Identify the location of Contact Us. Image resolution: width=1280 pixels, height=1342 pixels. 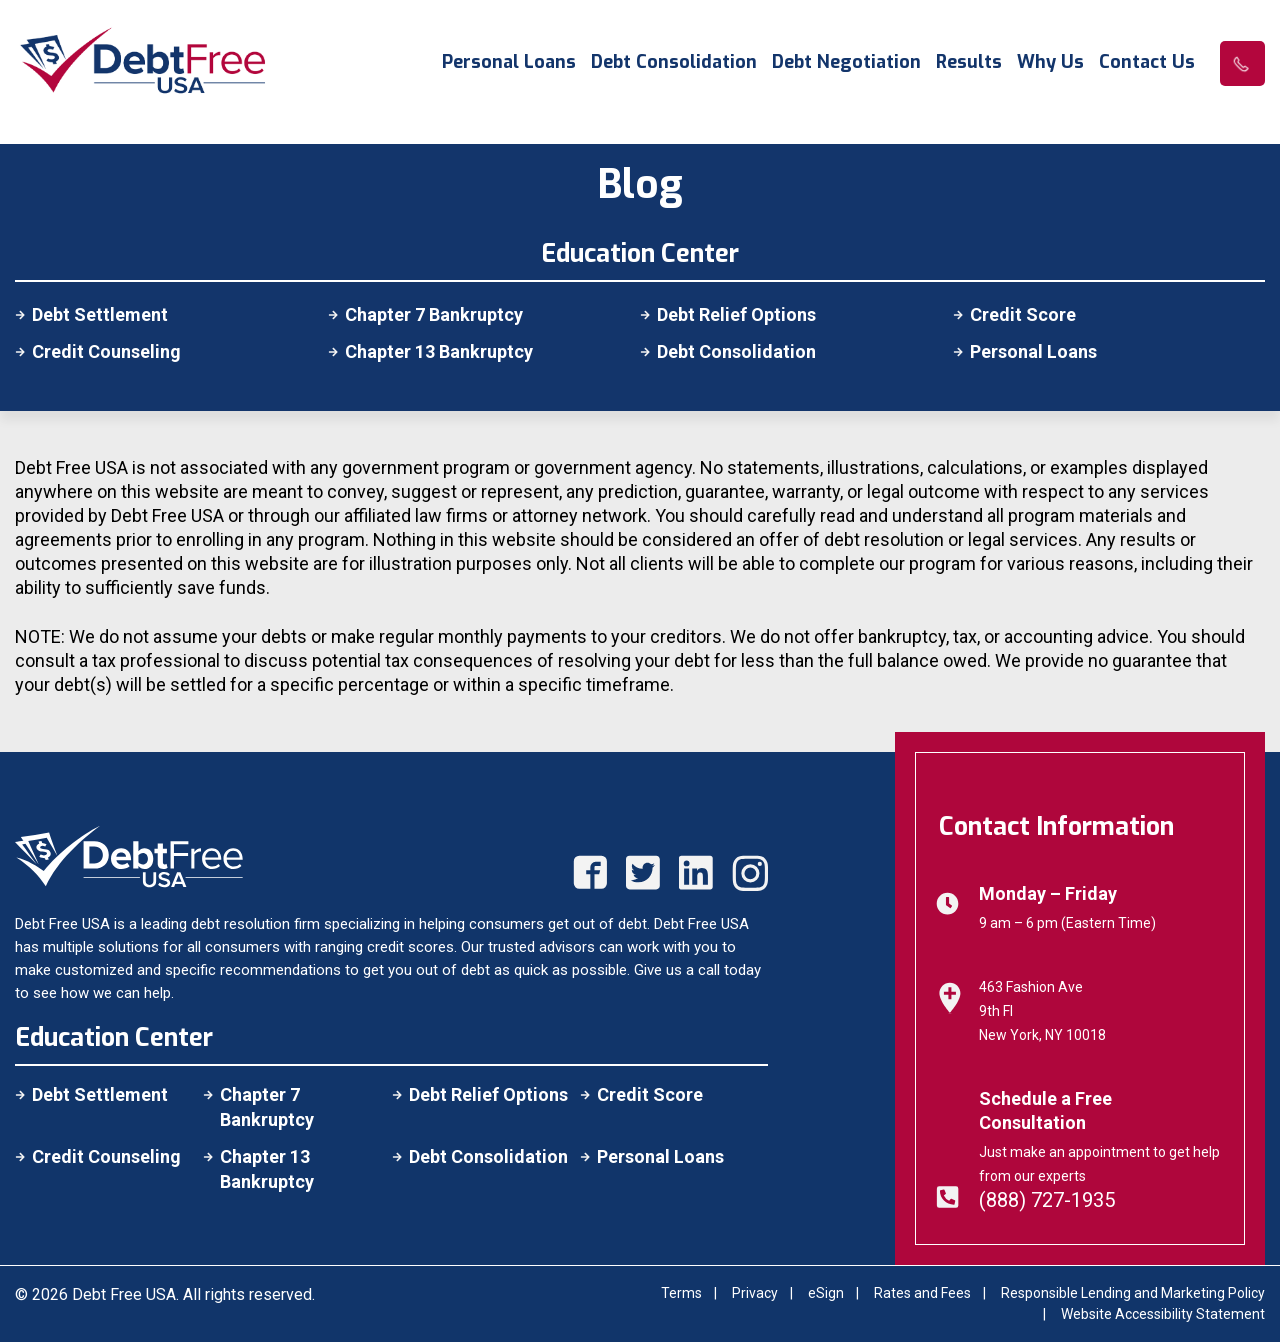
(1147, 63).